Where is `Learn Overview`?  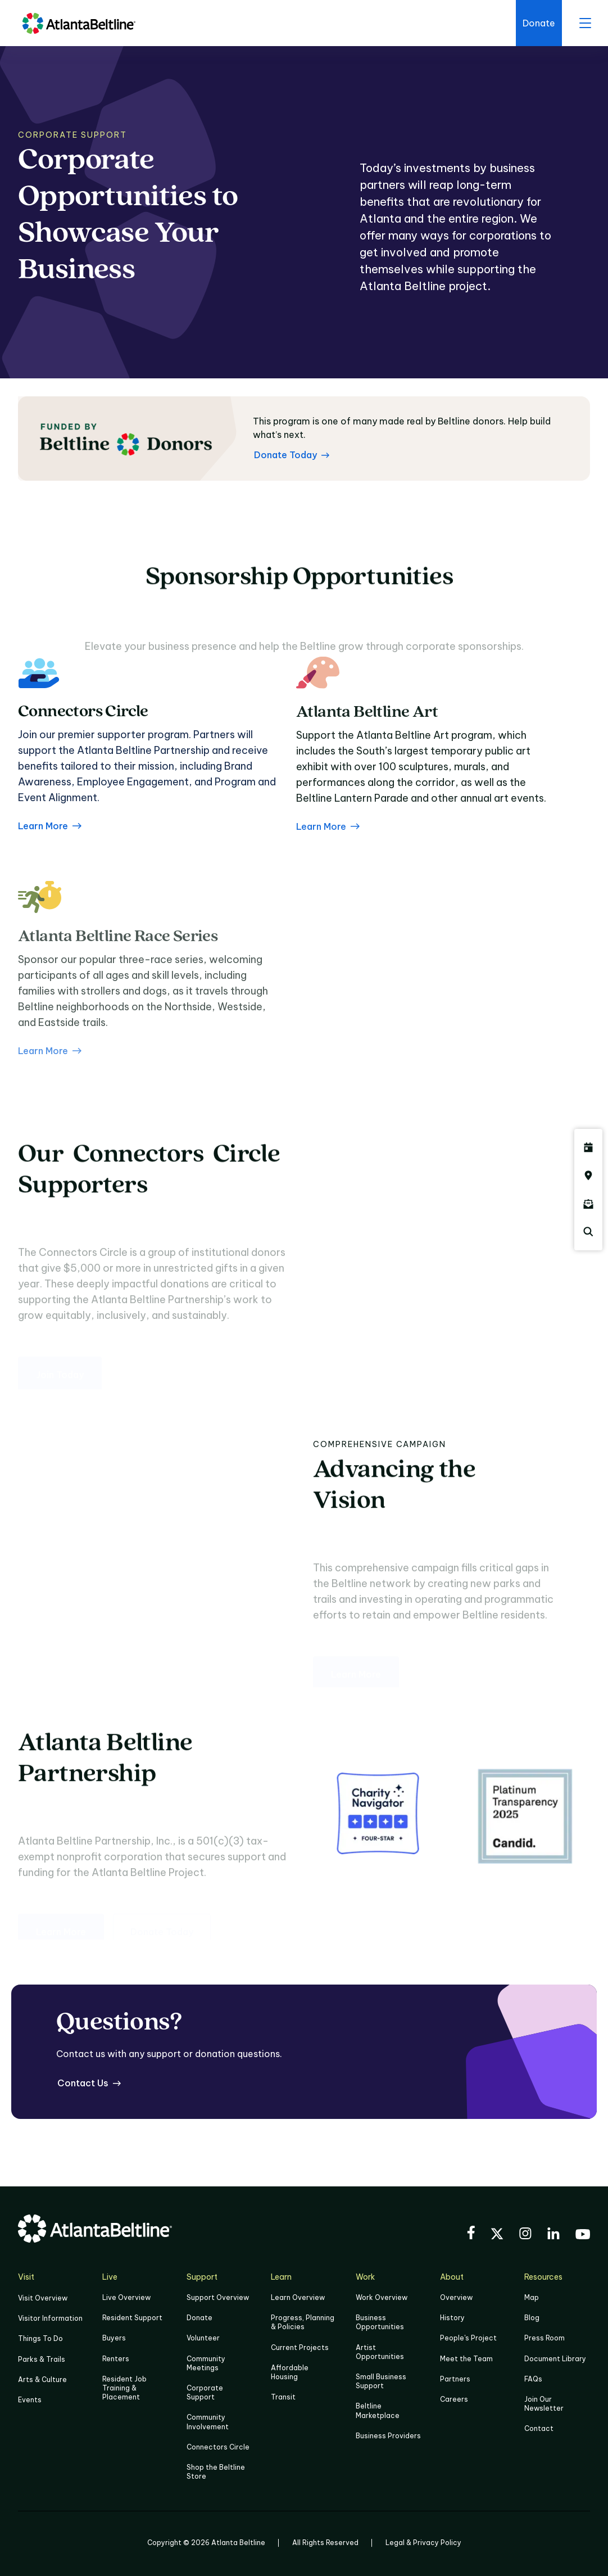 Learn Overview is located at coordinates (298, 2297).